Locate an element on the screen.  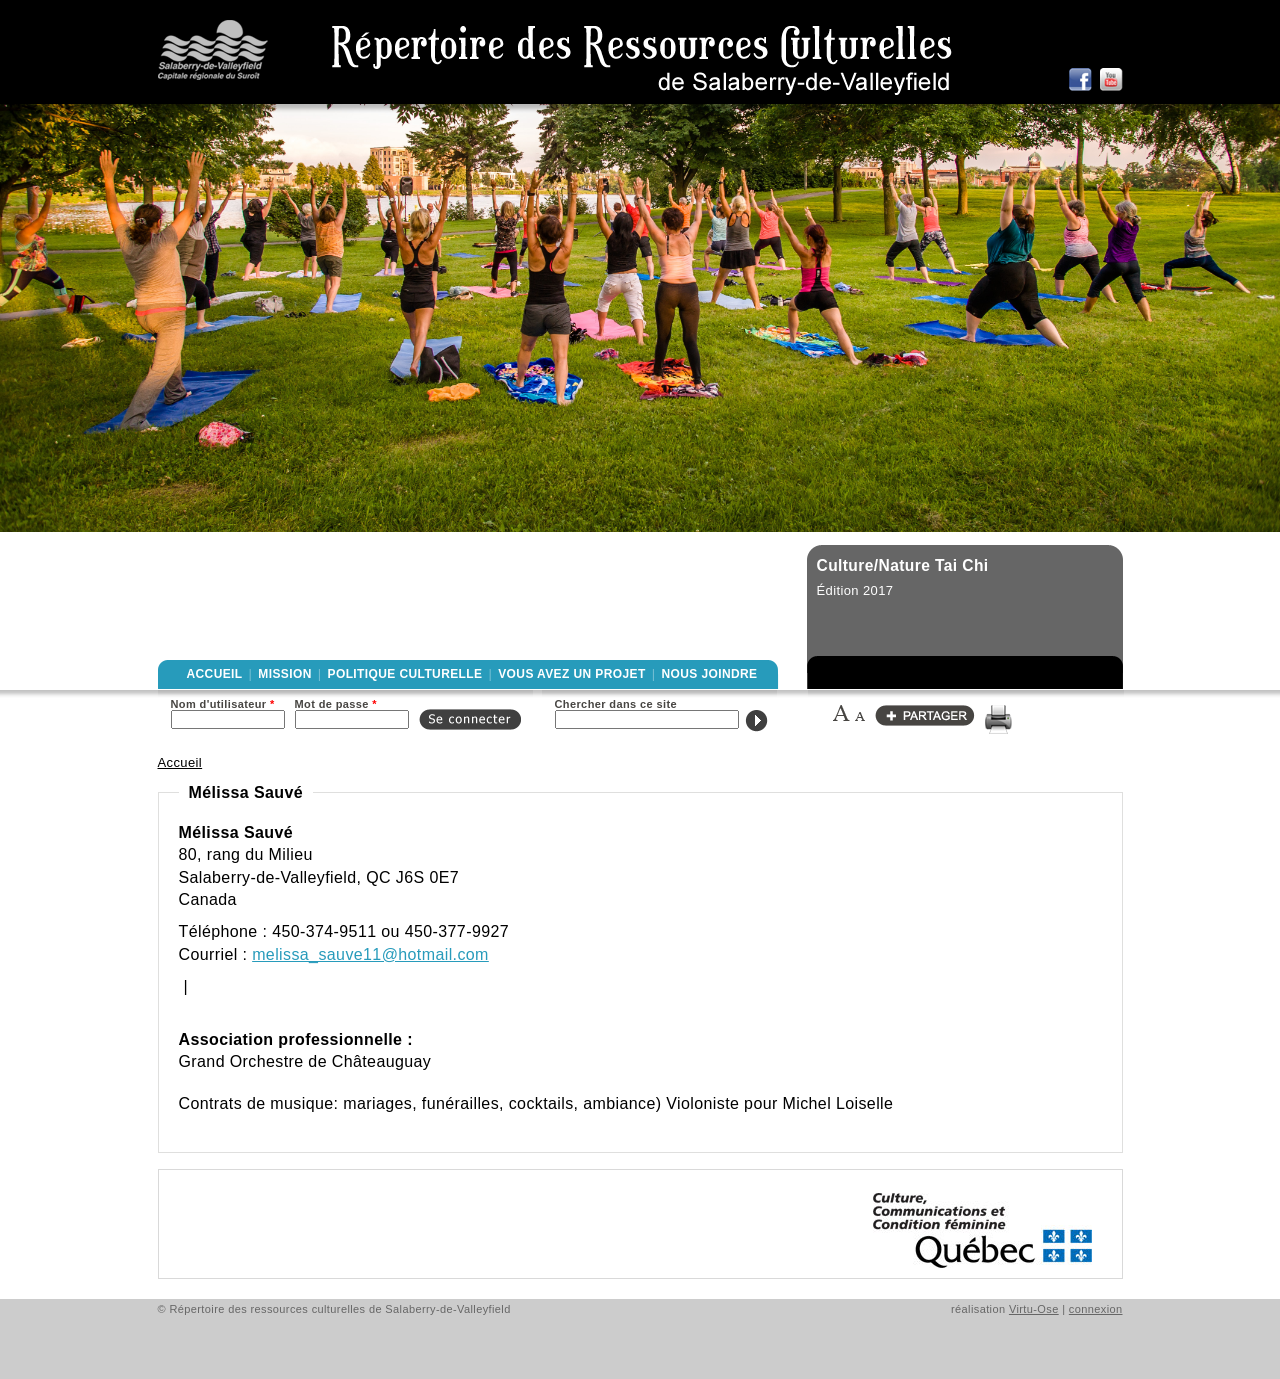
melissa_sauve11@hotmail.com is located at coordinates (370, 954).